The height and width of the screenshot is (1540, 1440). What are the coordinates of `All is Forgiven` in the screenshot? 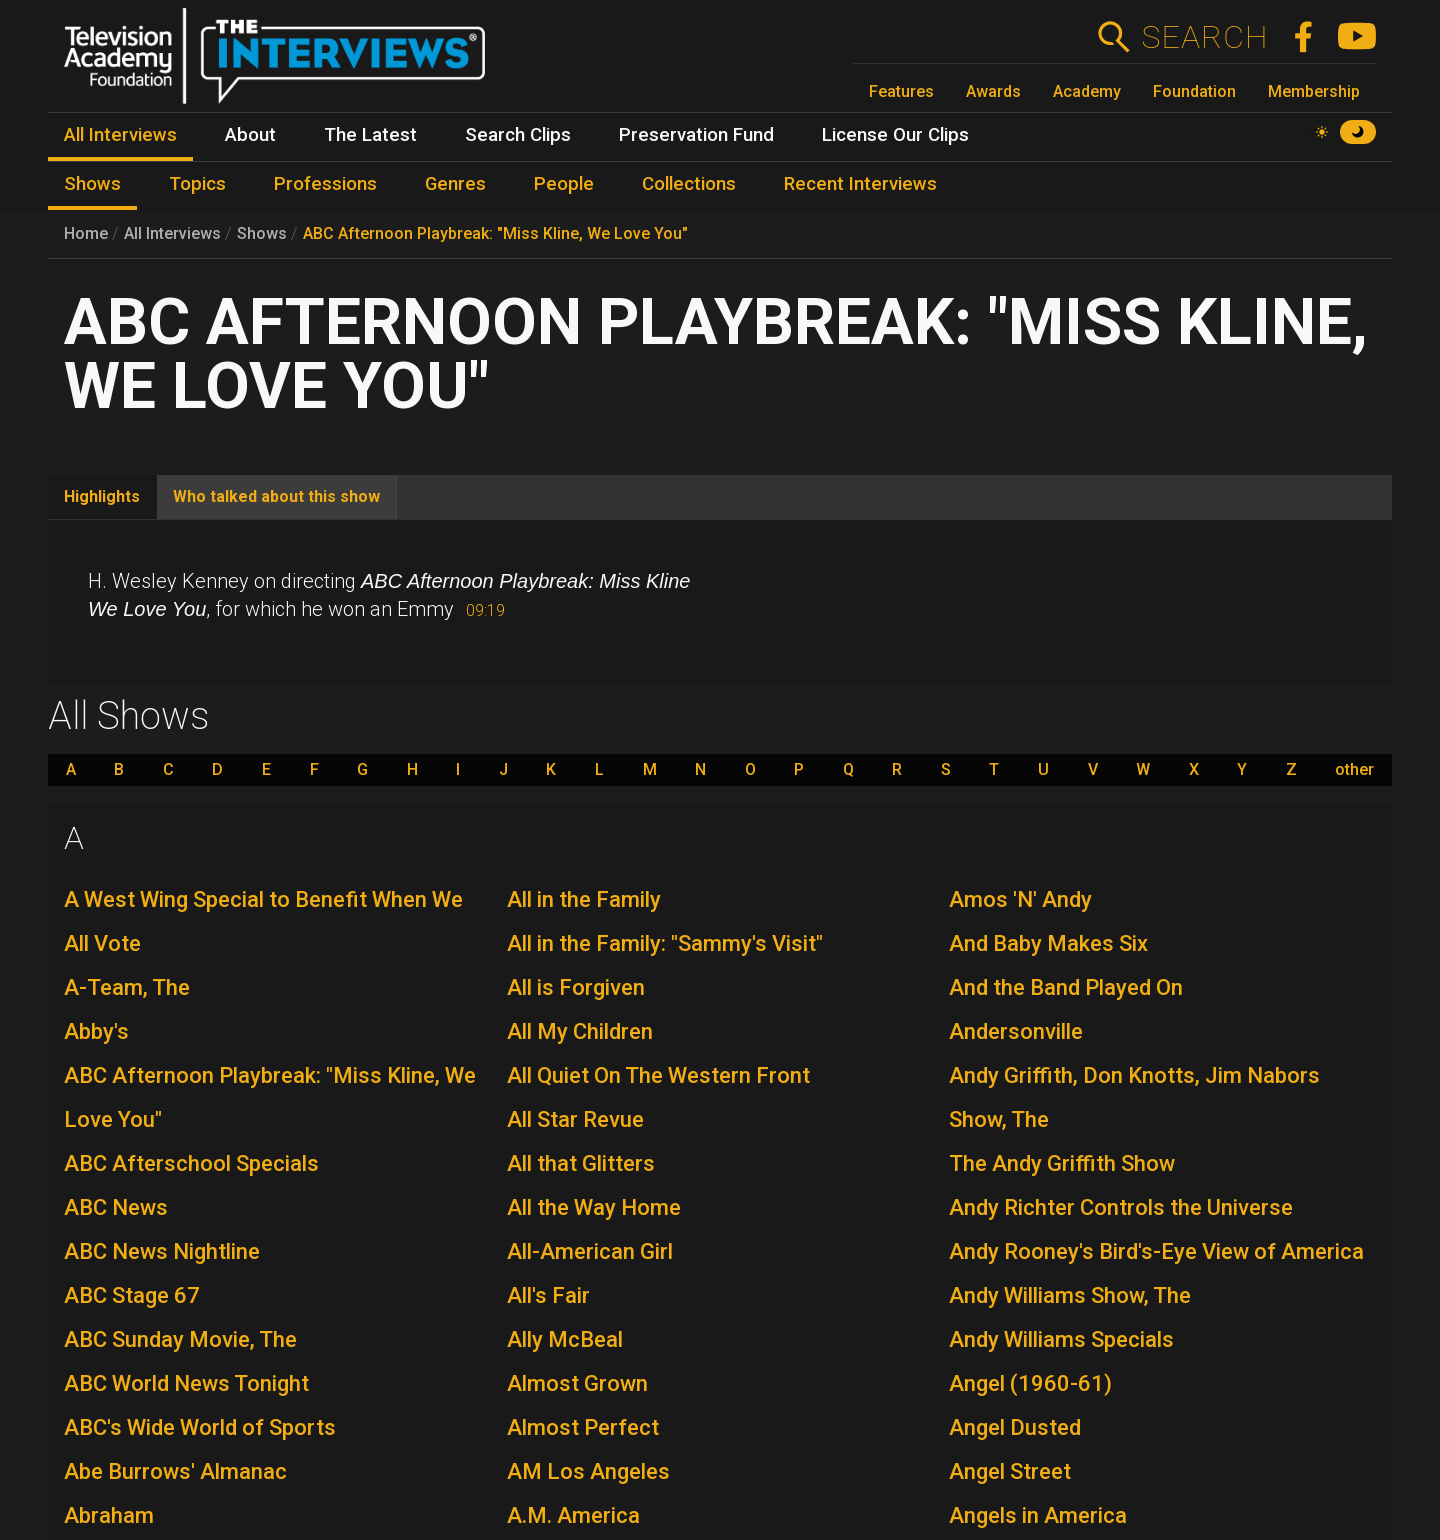 It's located at (576, 987).